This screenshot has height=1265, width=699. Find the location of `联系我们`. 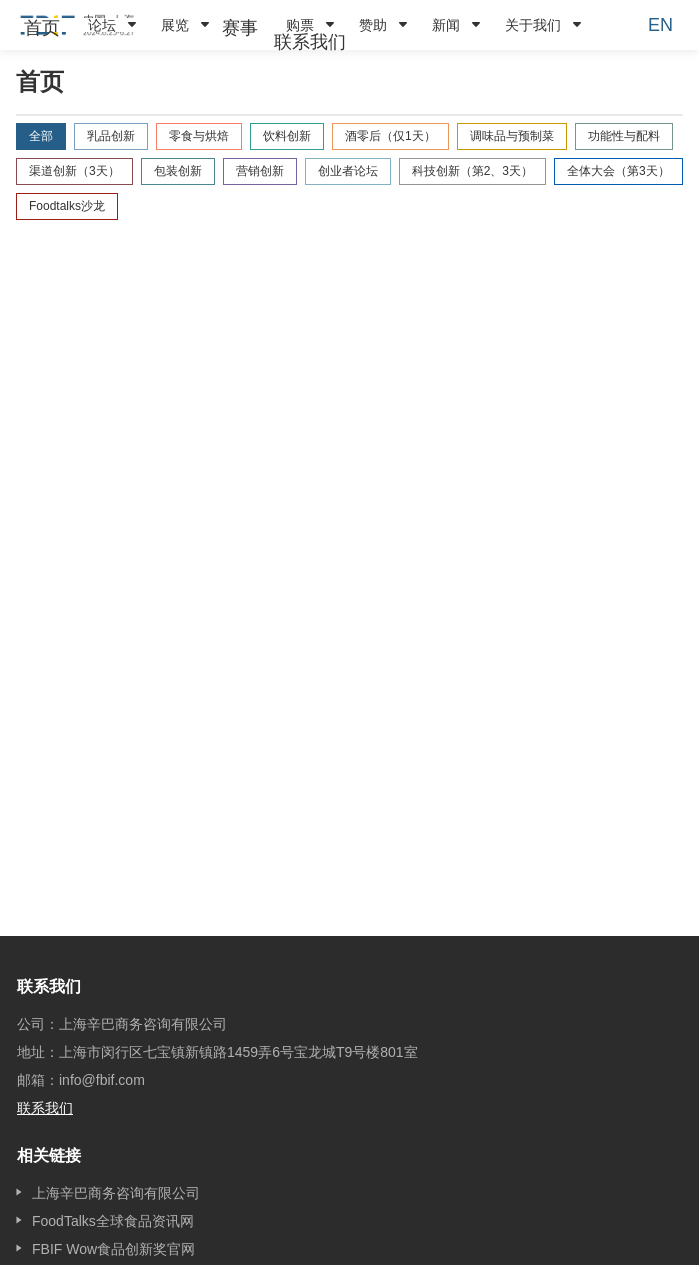

联系我们 is located at coordinates (310, 42).